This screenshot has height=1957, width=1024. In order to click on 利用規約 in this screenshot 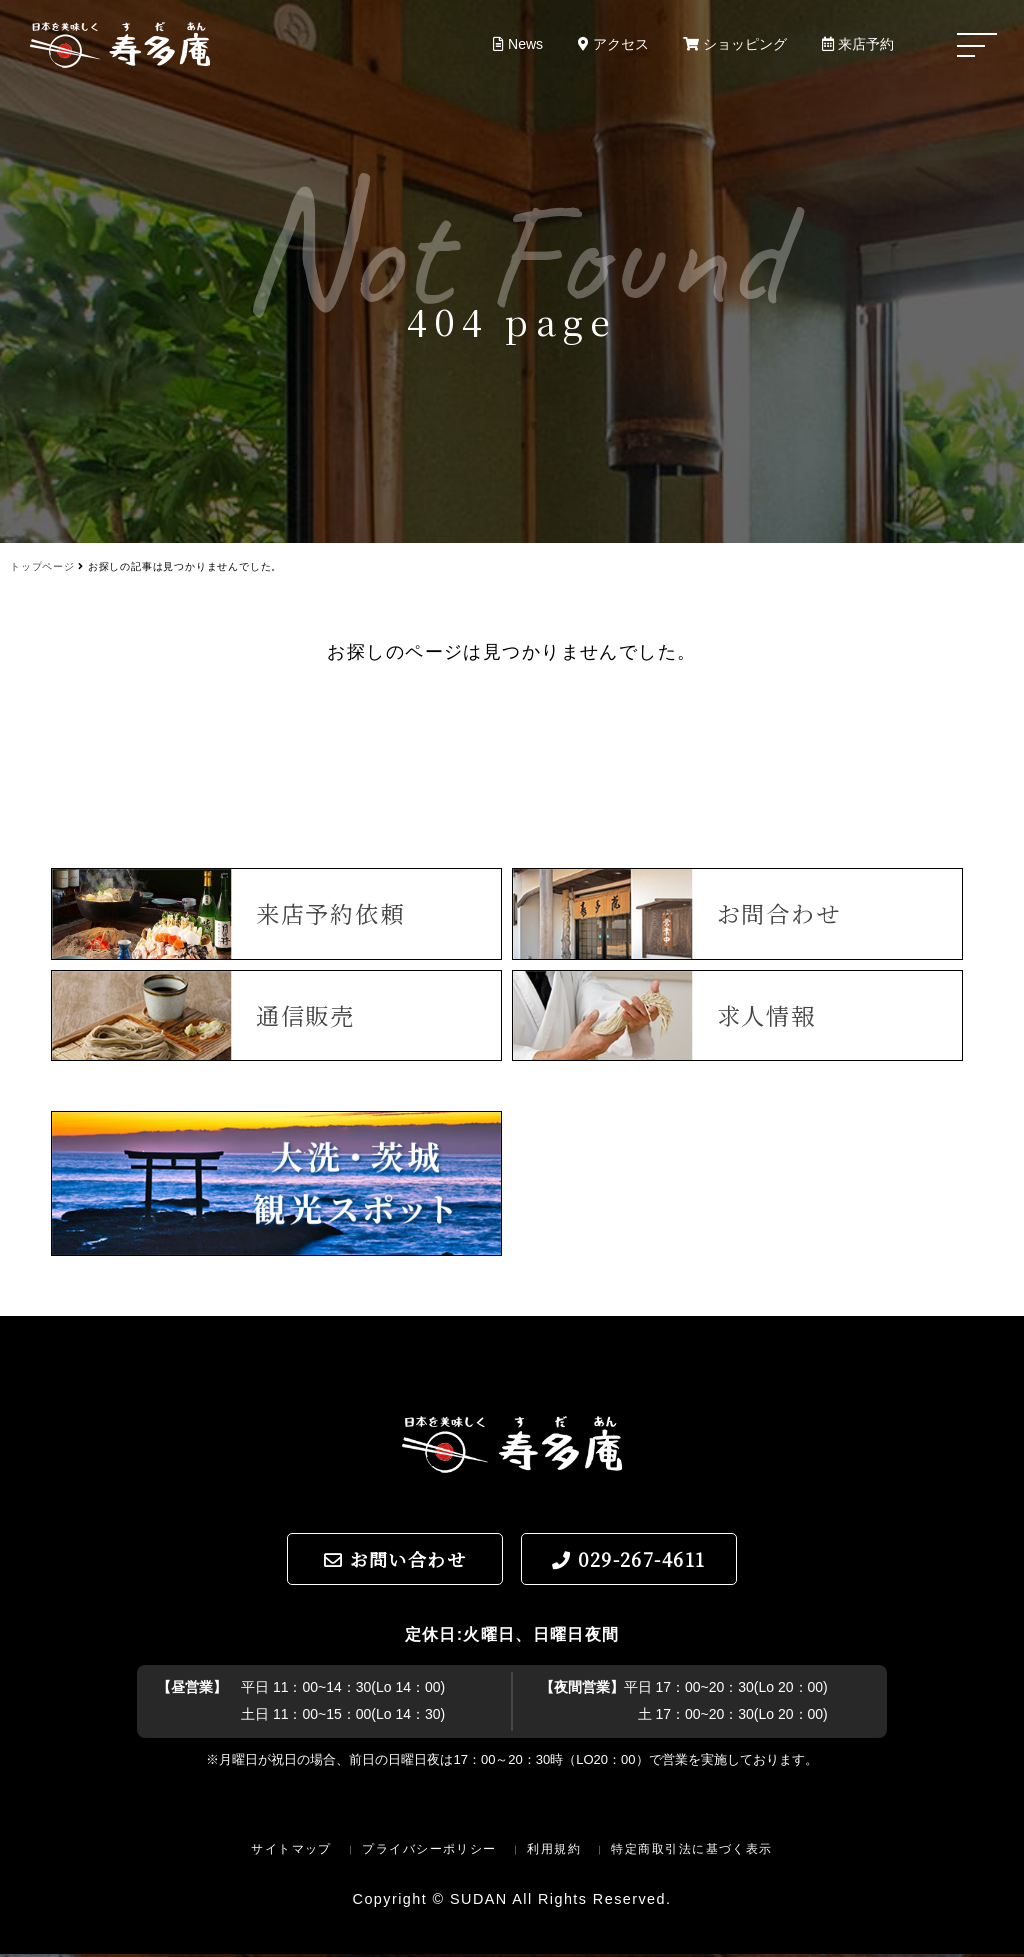, I will do `click(554, 1852)`.